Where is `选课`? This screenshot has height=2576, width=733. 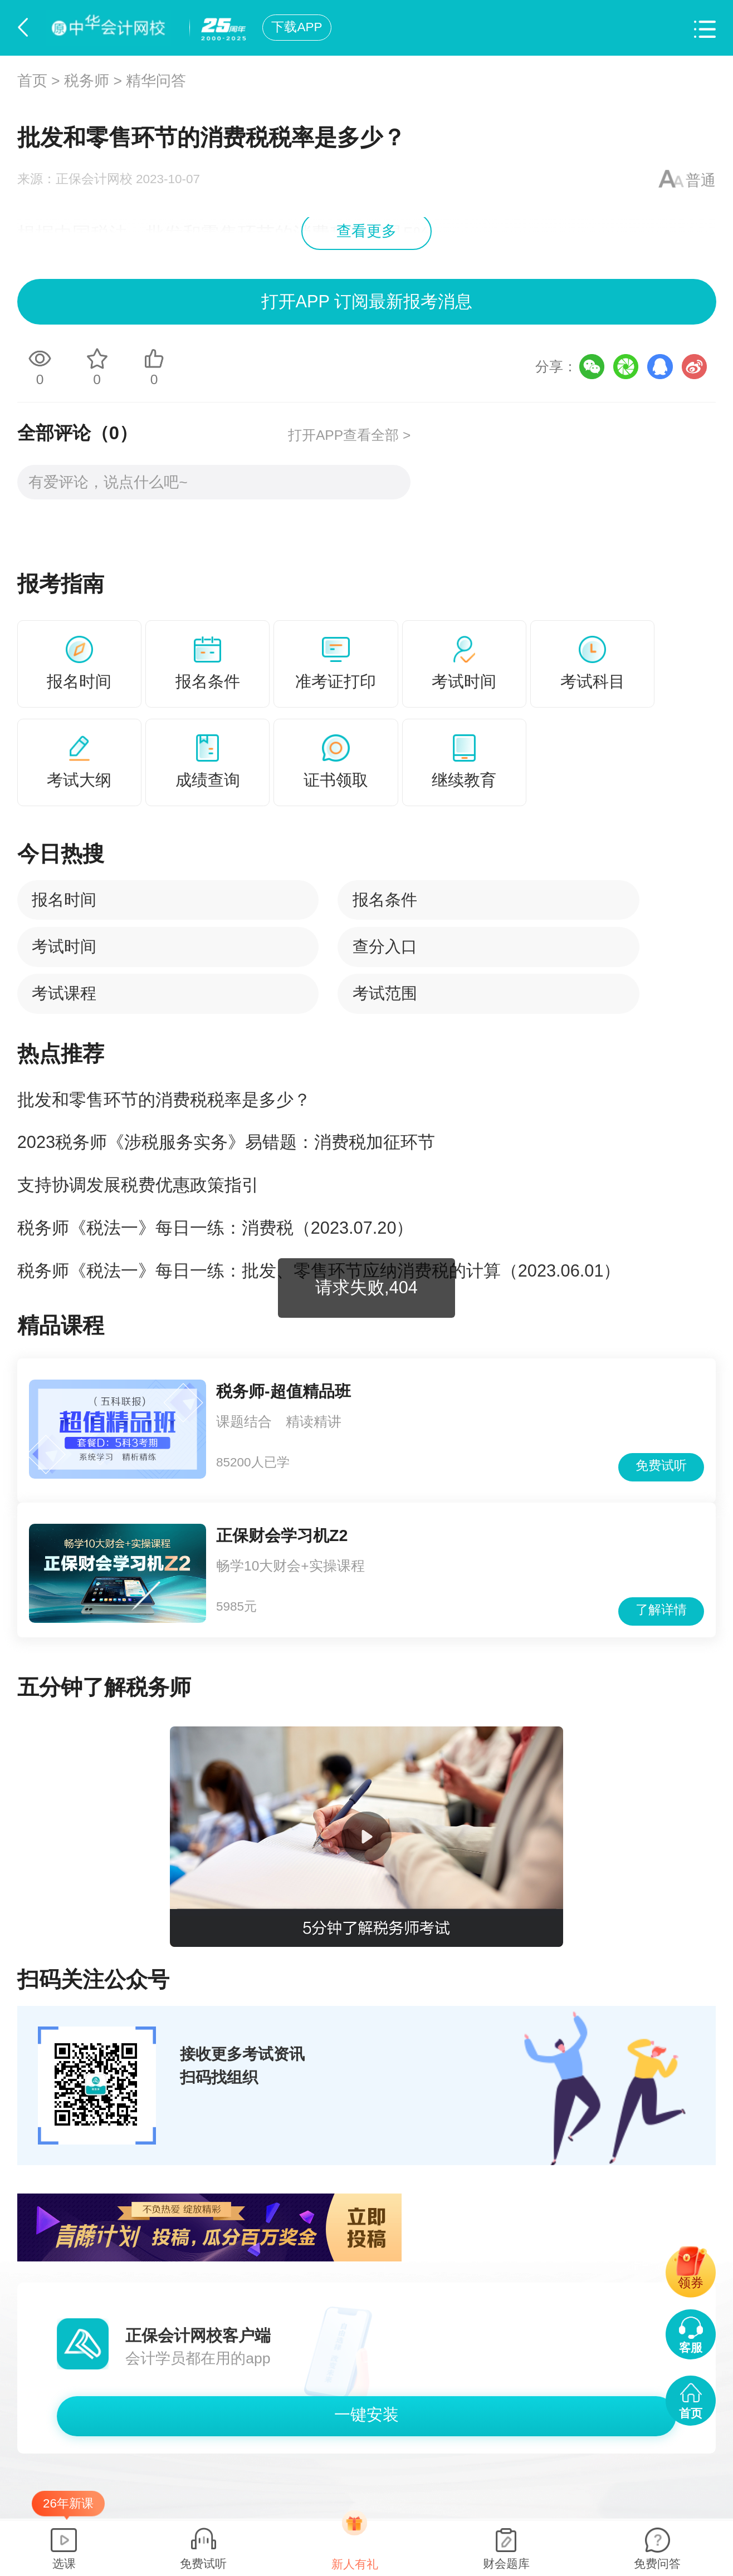 选课 is located at coordinates (64, 2563).